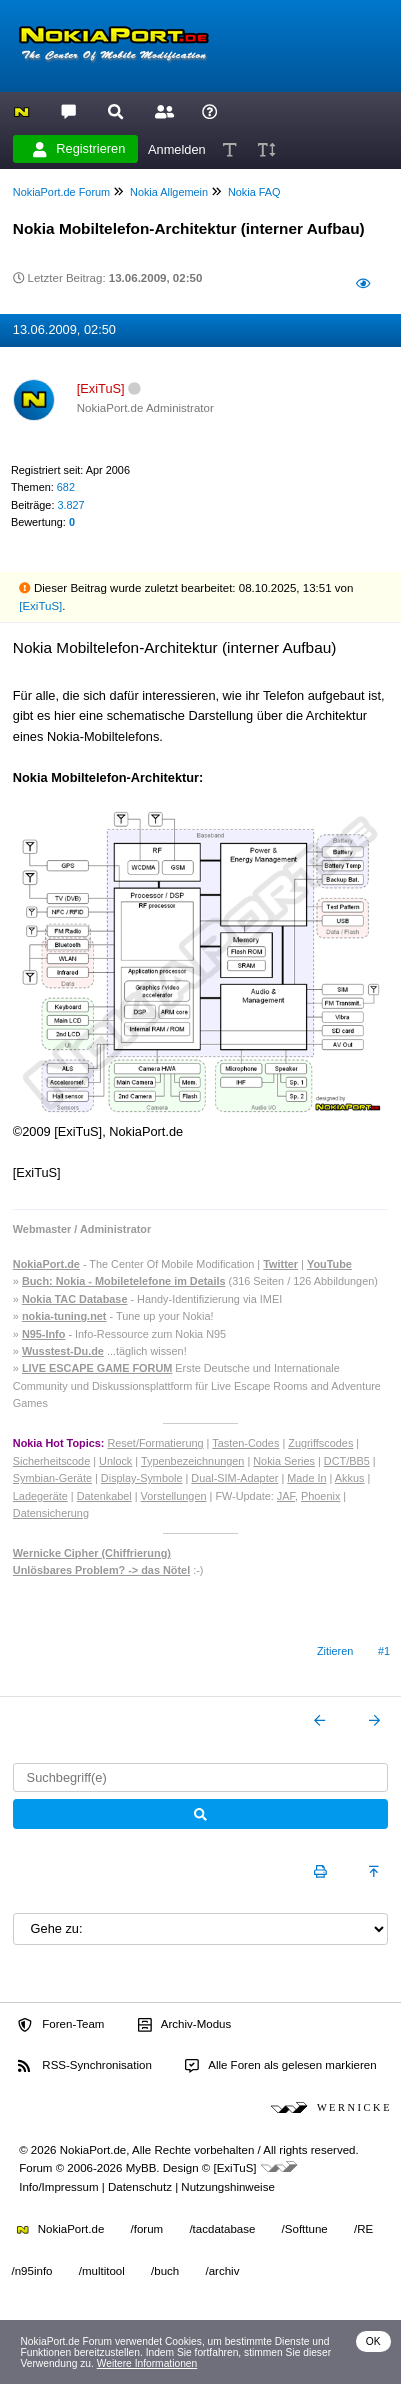  What do you see at coordinates (350, 1478) in the screenshot?
I see `Akkus` at bounding box center [350, 1478].